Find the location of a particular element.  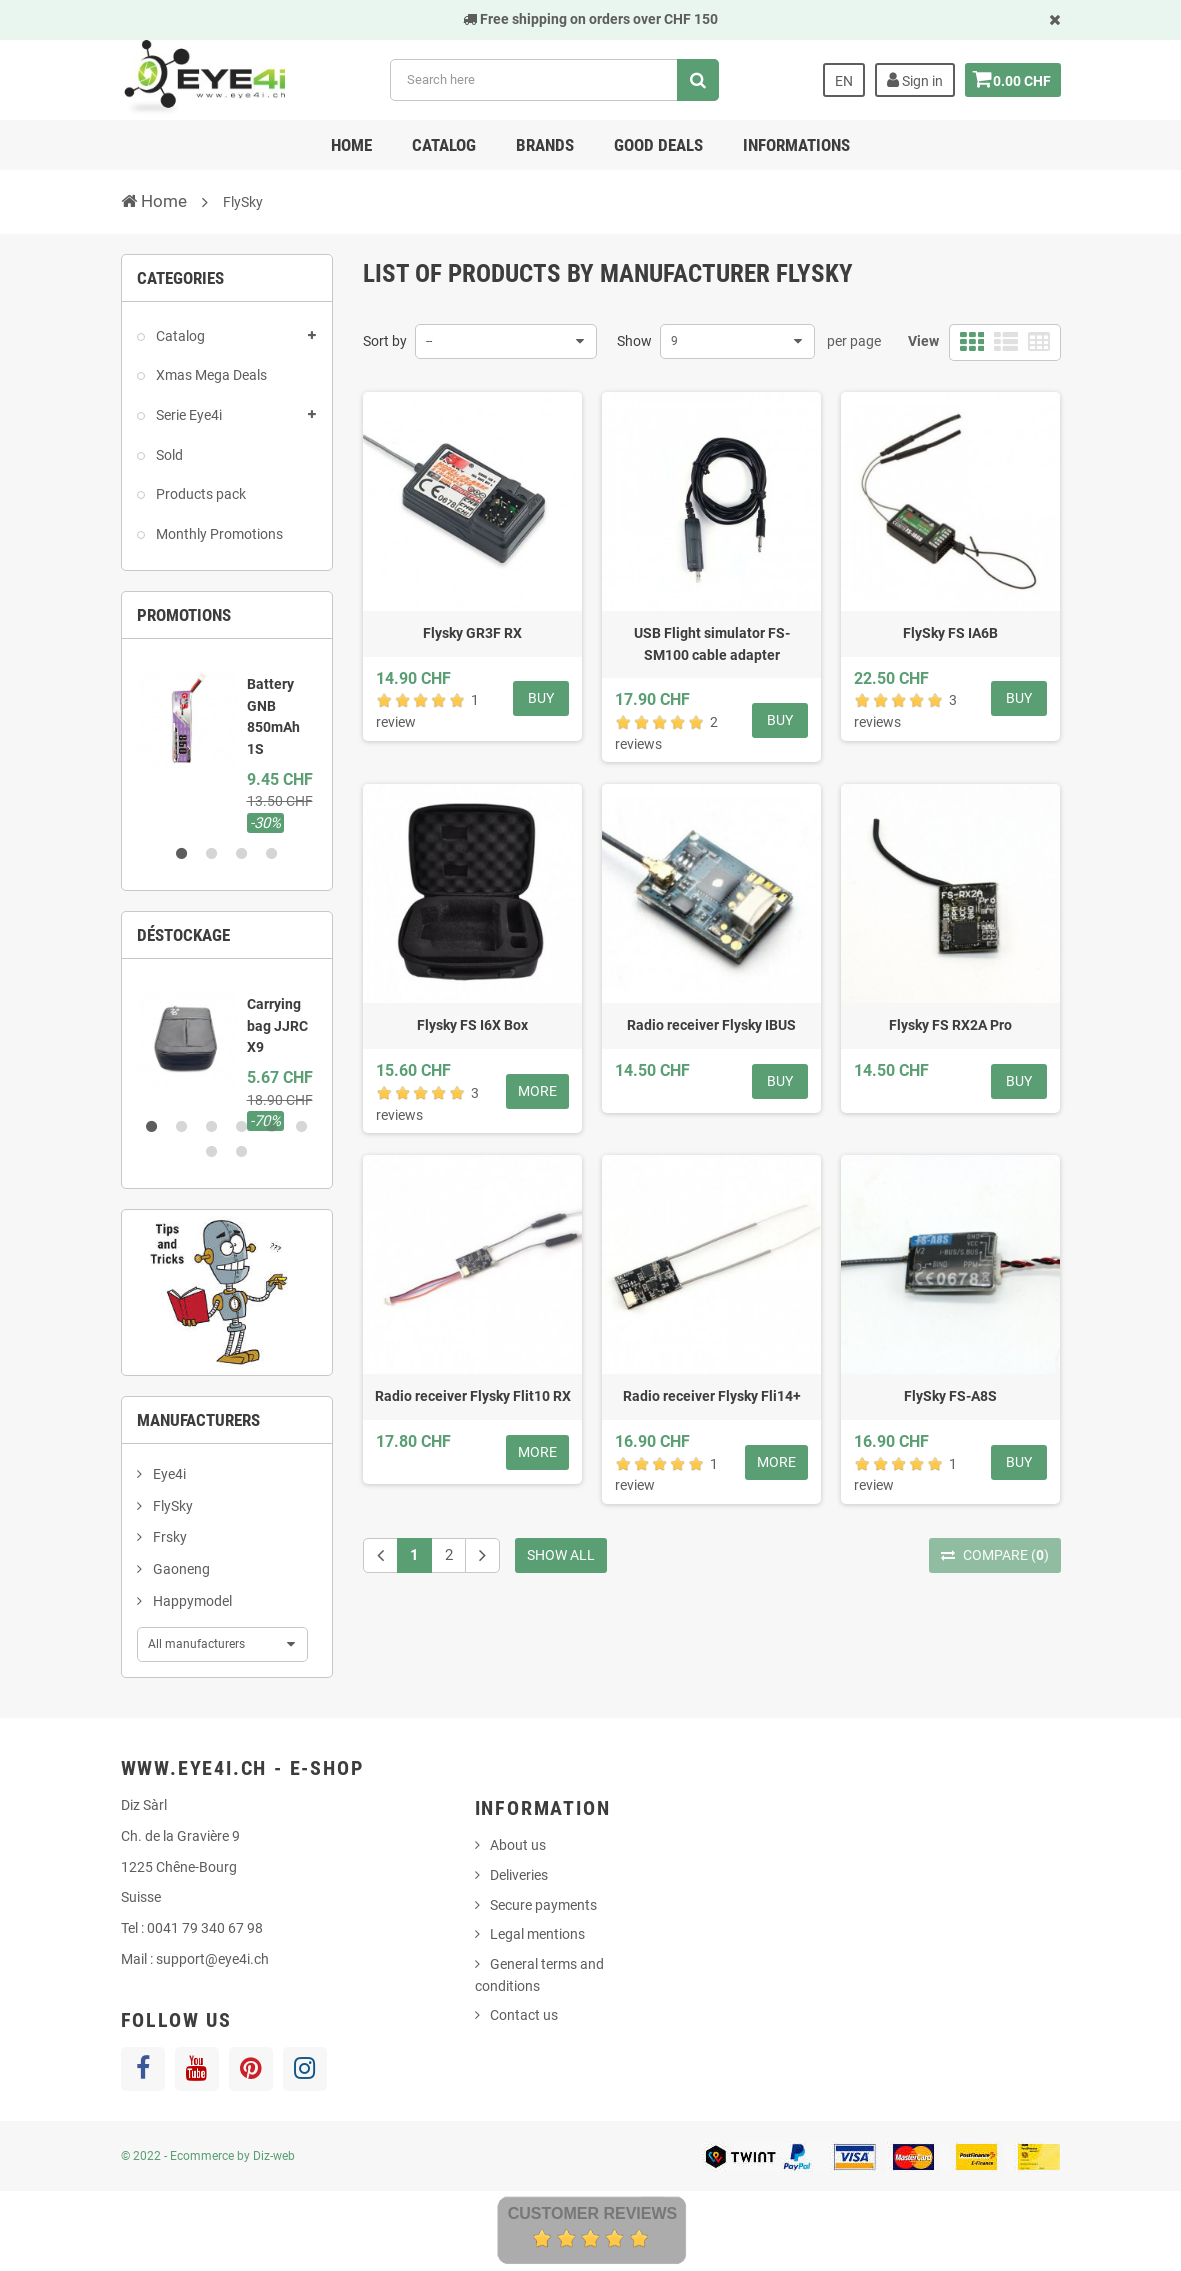

FlySky FS-A8S is located at coordinates (950, 1396).